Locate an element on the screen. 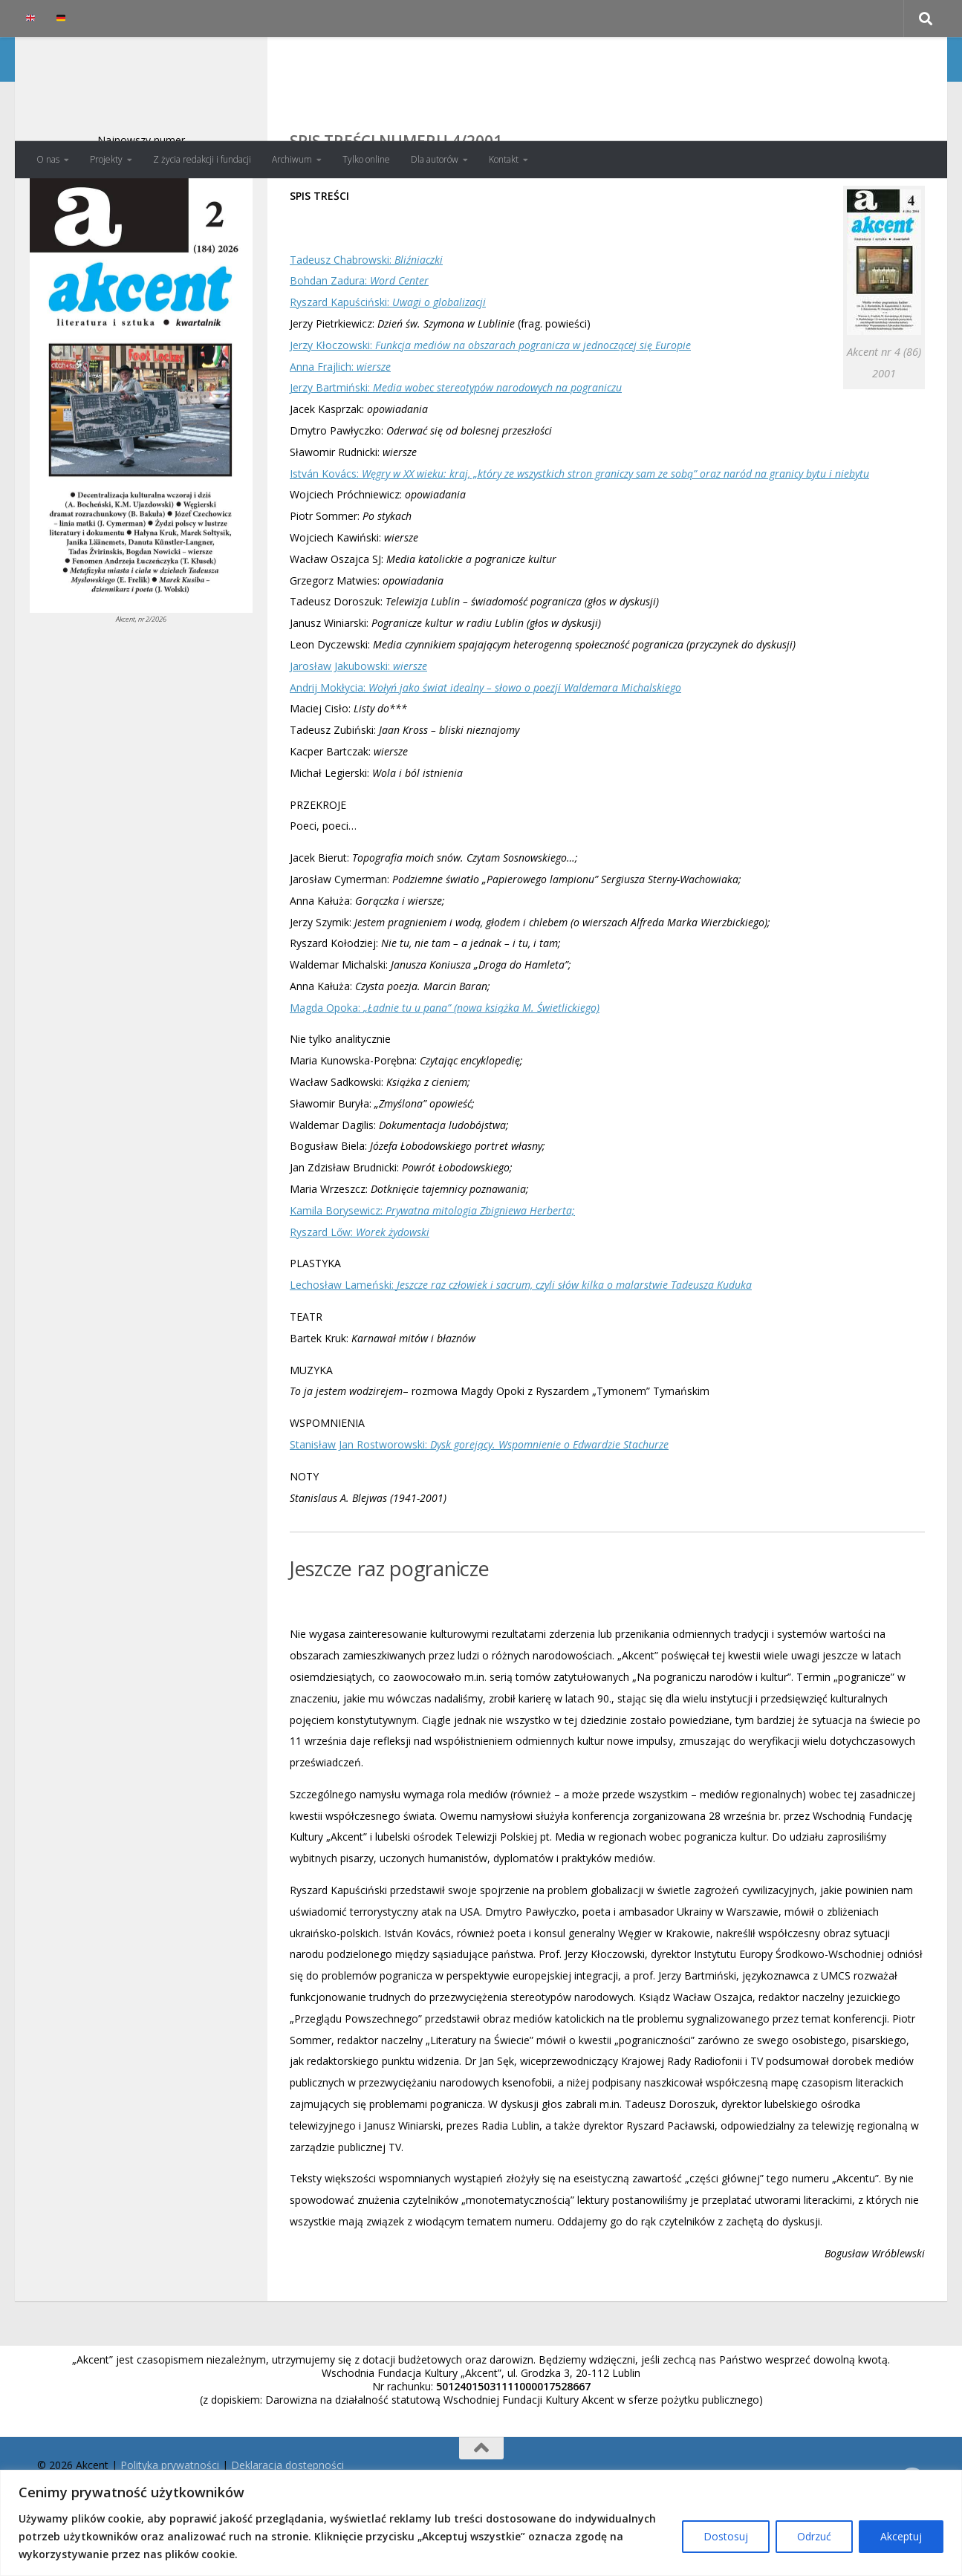 The height and width of the screenshot is (2576, 962). Akceptuj is located at coordinates (901, 2536).